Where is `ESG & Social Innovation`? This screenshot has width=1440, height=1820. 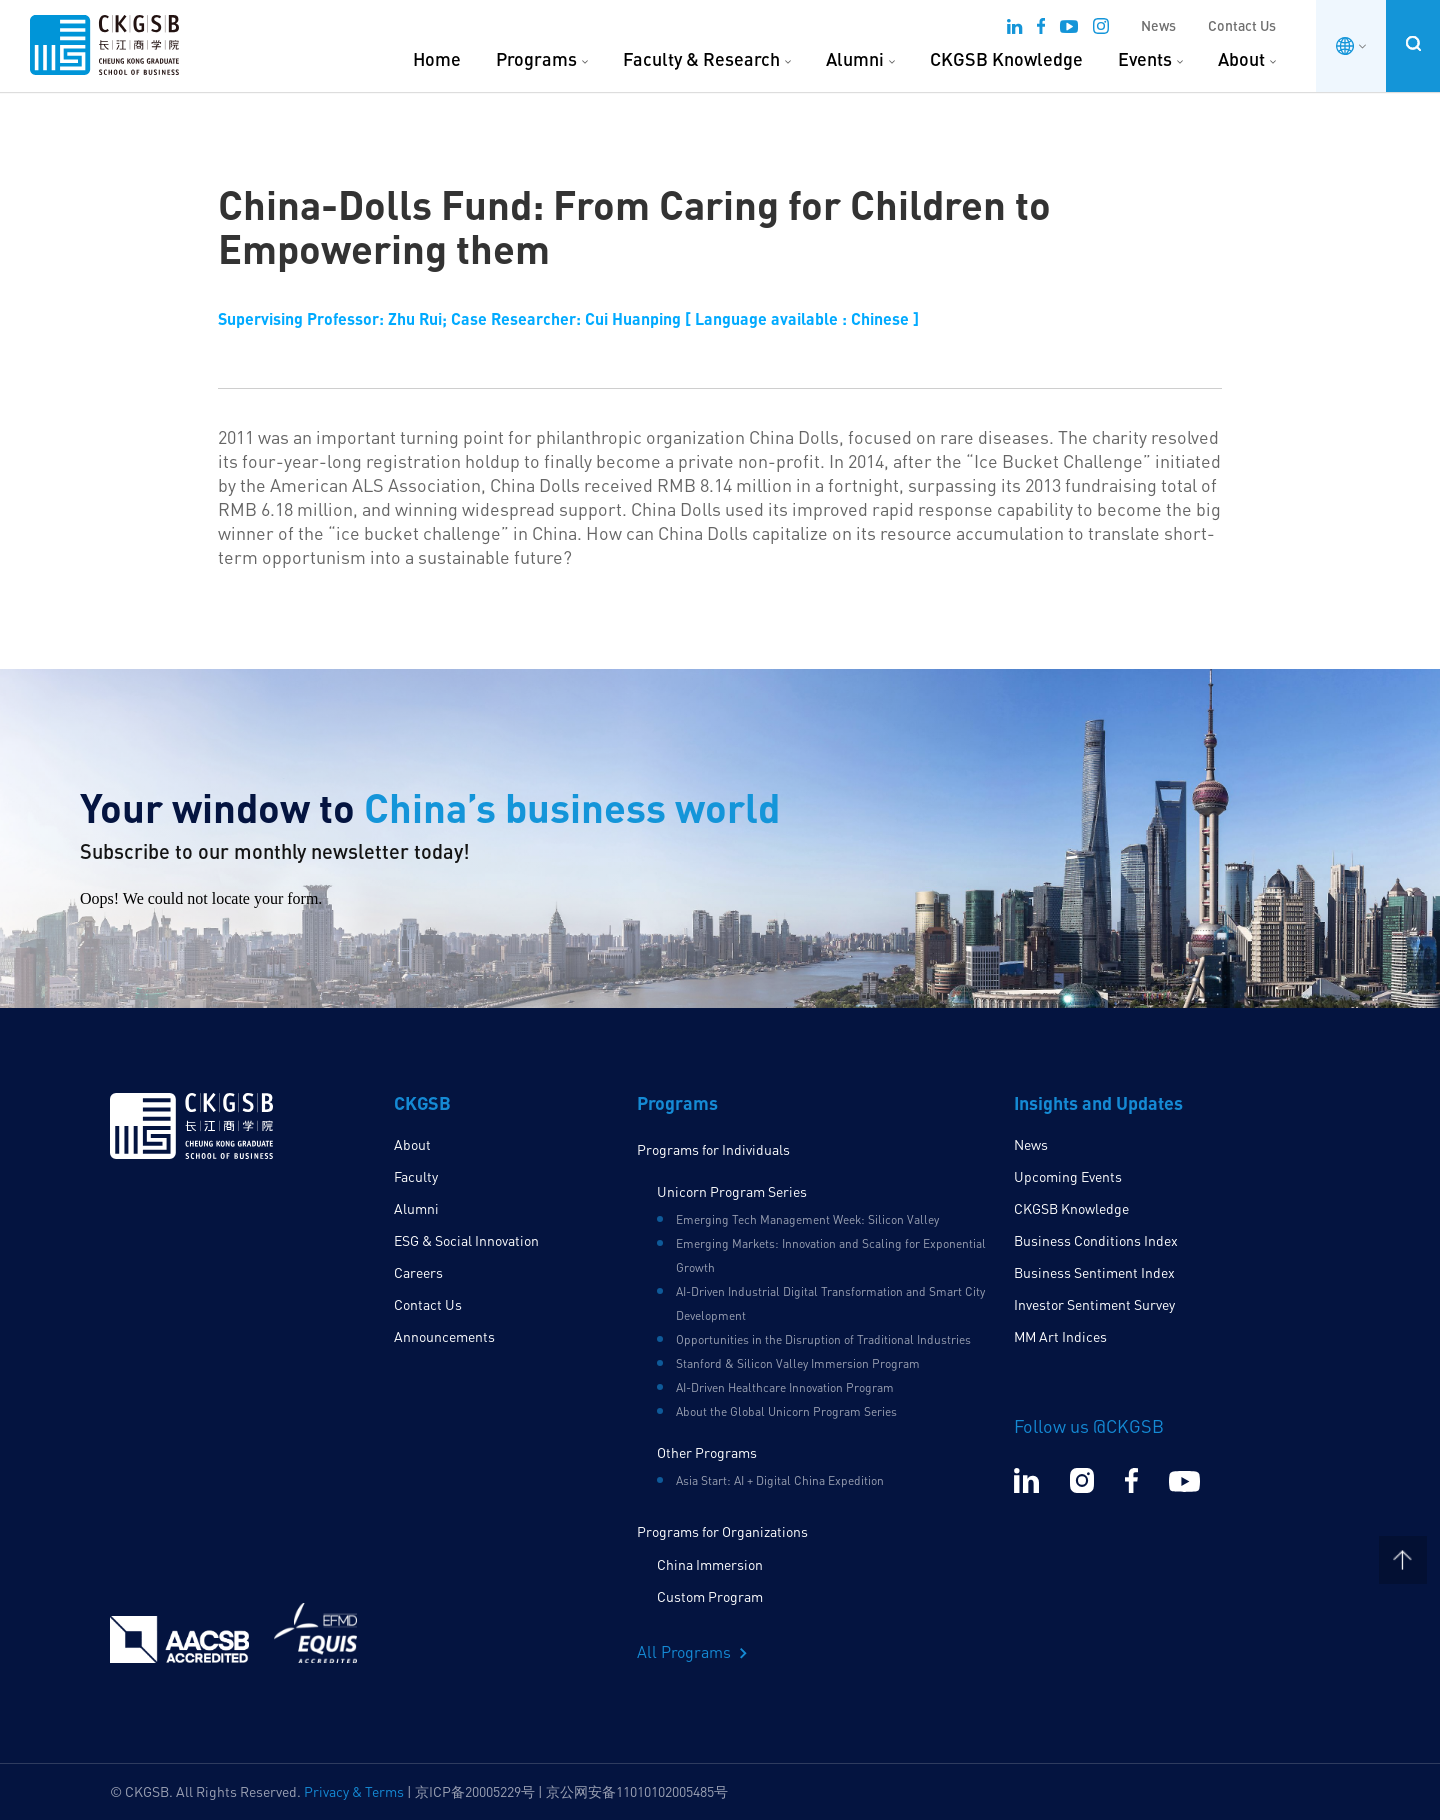
ESG & Social Innovation is located at coordinates (466, 1240).